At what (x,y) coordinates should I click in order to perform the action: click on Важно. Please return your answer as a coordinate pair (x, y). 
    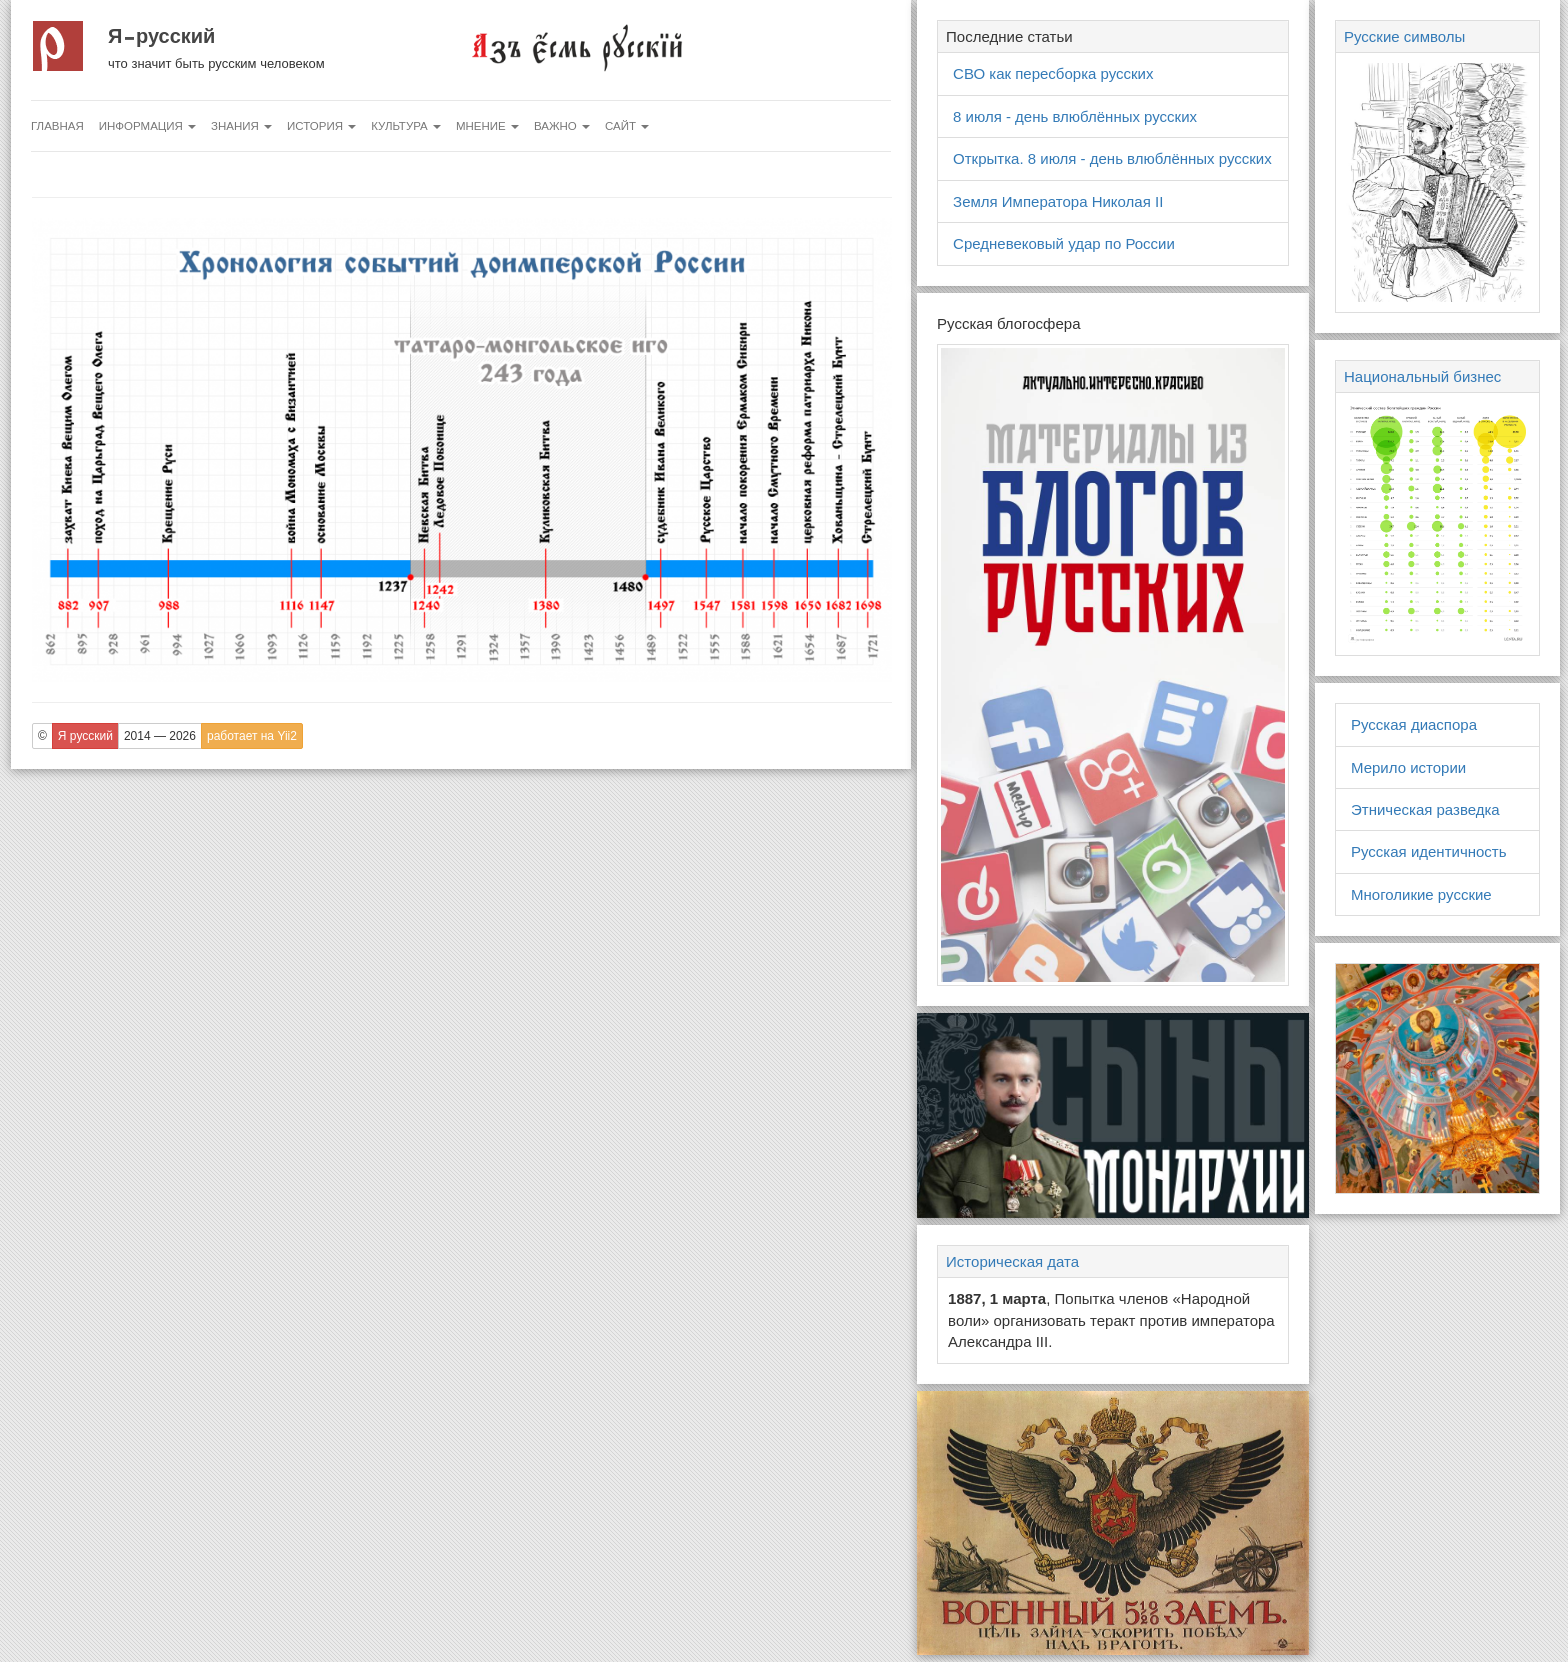
    Looking at the image, I should click on (562, 126).